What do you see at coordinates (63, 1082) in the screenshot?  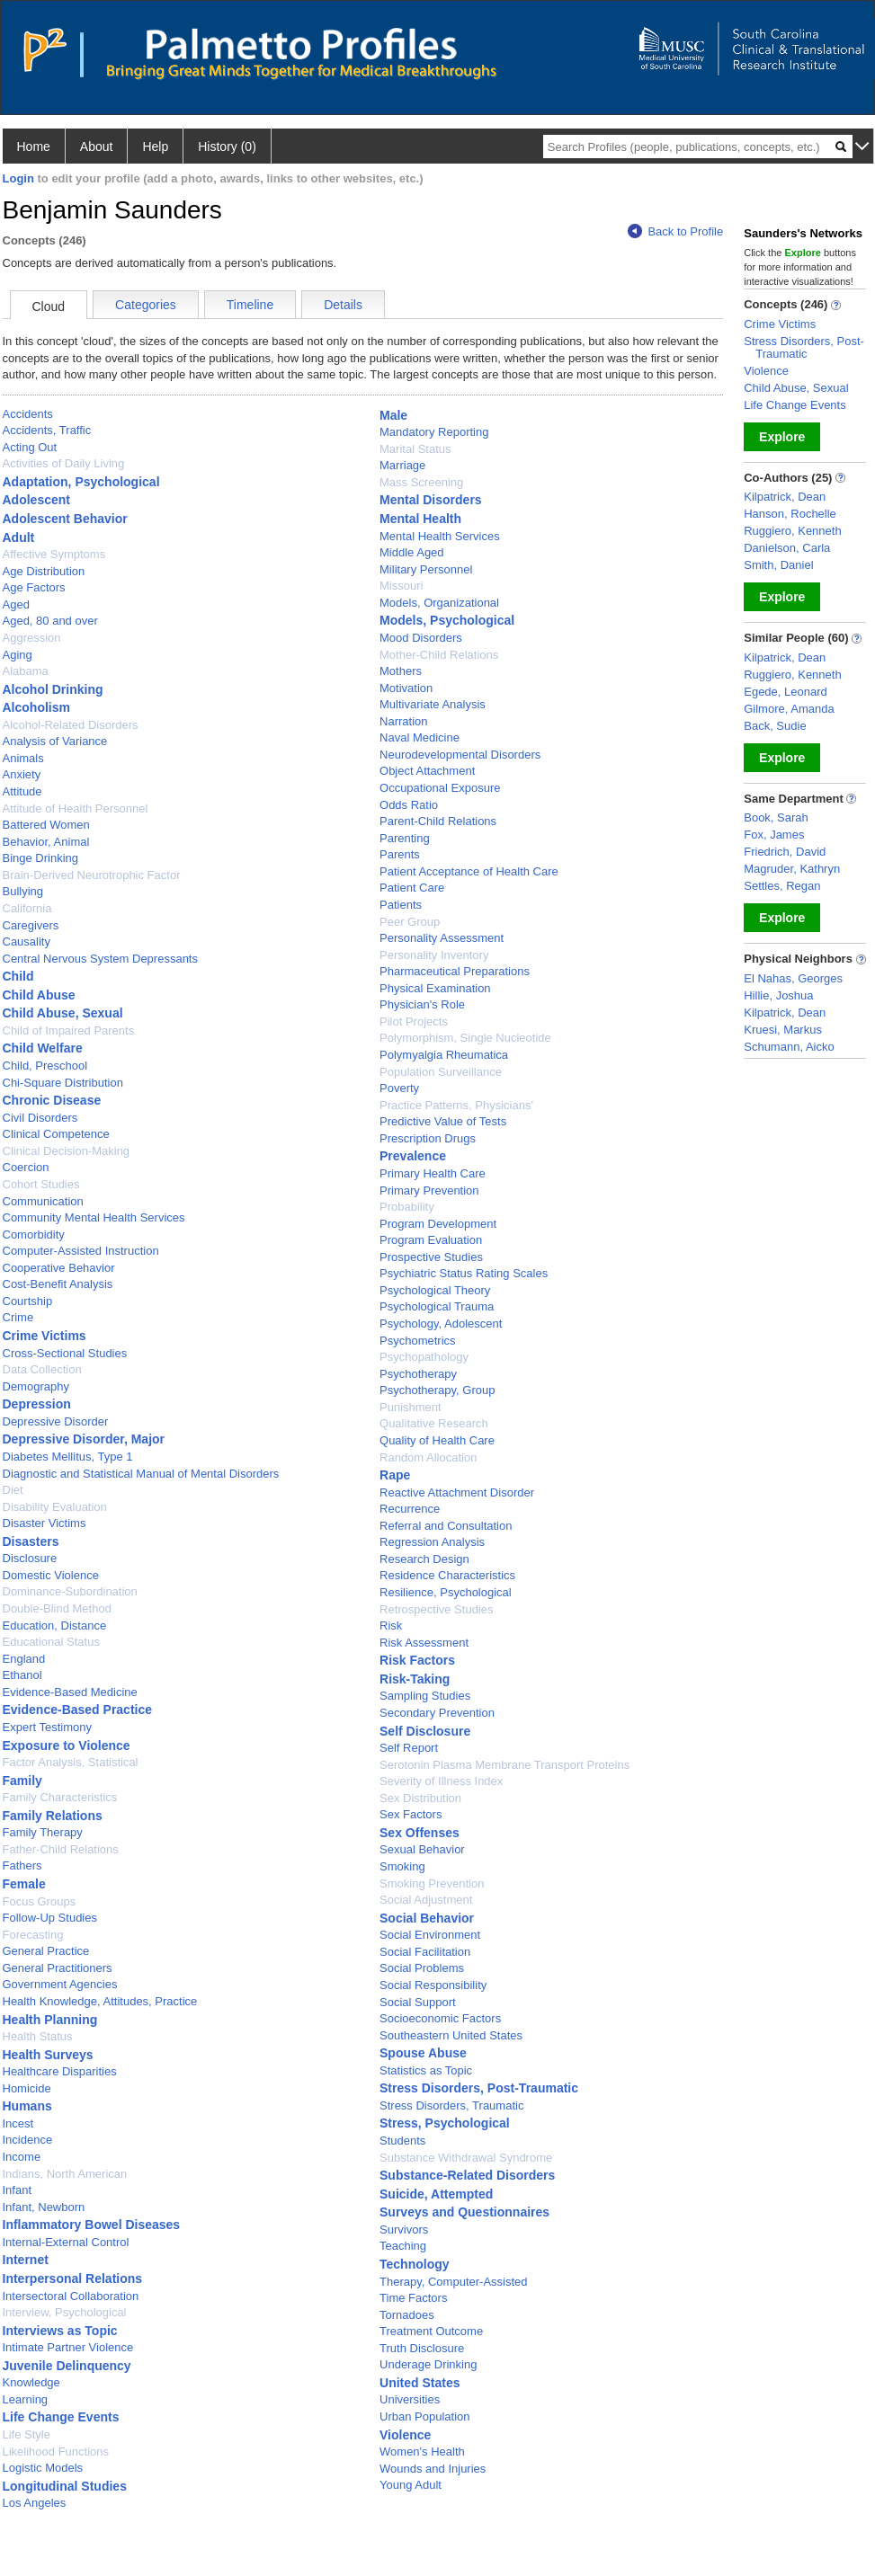 I see `Chi-Square Distribution` at bounding box center [63, 1082].